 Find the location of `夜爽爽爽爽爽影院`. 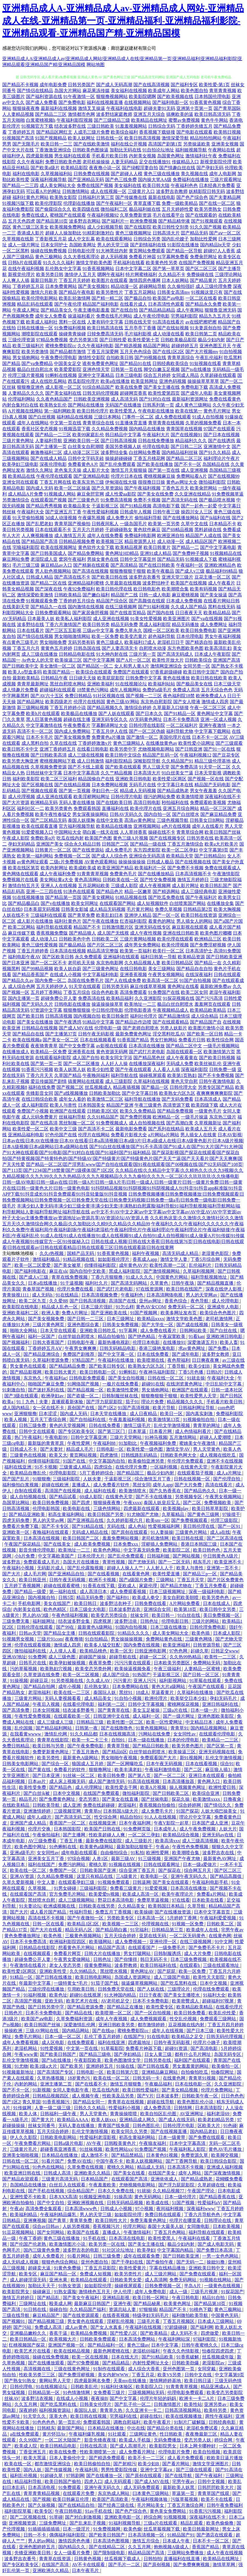

夜爽爽爽爽爽影院 is located at coordinates (214, 1093).